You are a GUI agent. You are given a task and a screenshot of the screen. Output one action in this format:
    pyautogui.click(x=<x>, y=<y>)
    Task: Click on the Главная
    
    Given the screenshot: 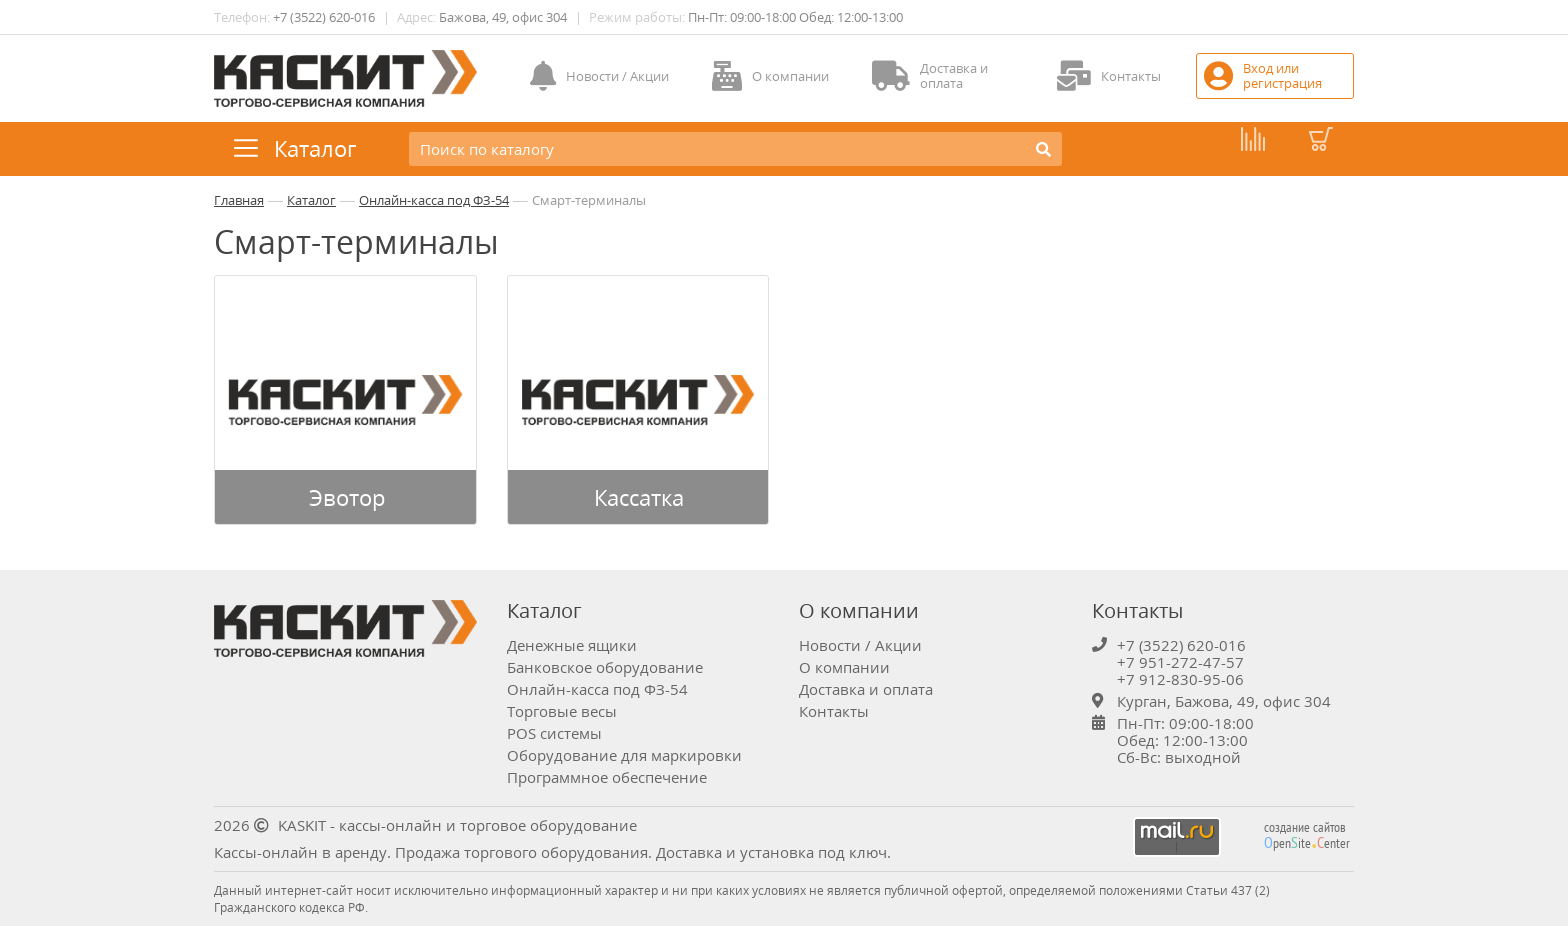 What is the action you would take?
    pyautogui.click(x=239, y=200)
    